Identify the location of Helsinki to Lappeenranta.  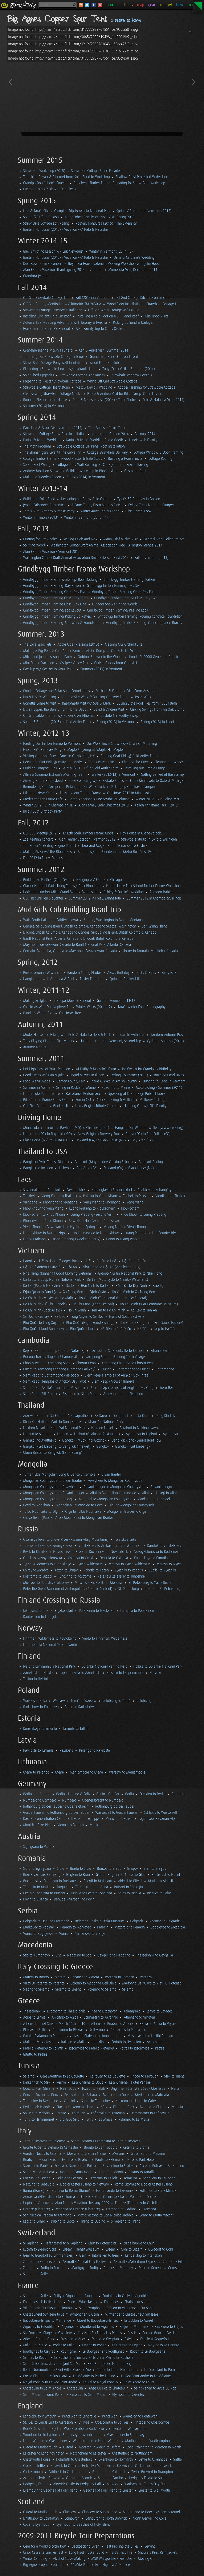
(125, 1673).